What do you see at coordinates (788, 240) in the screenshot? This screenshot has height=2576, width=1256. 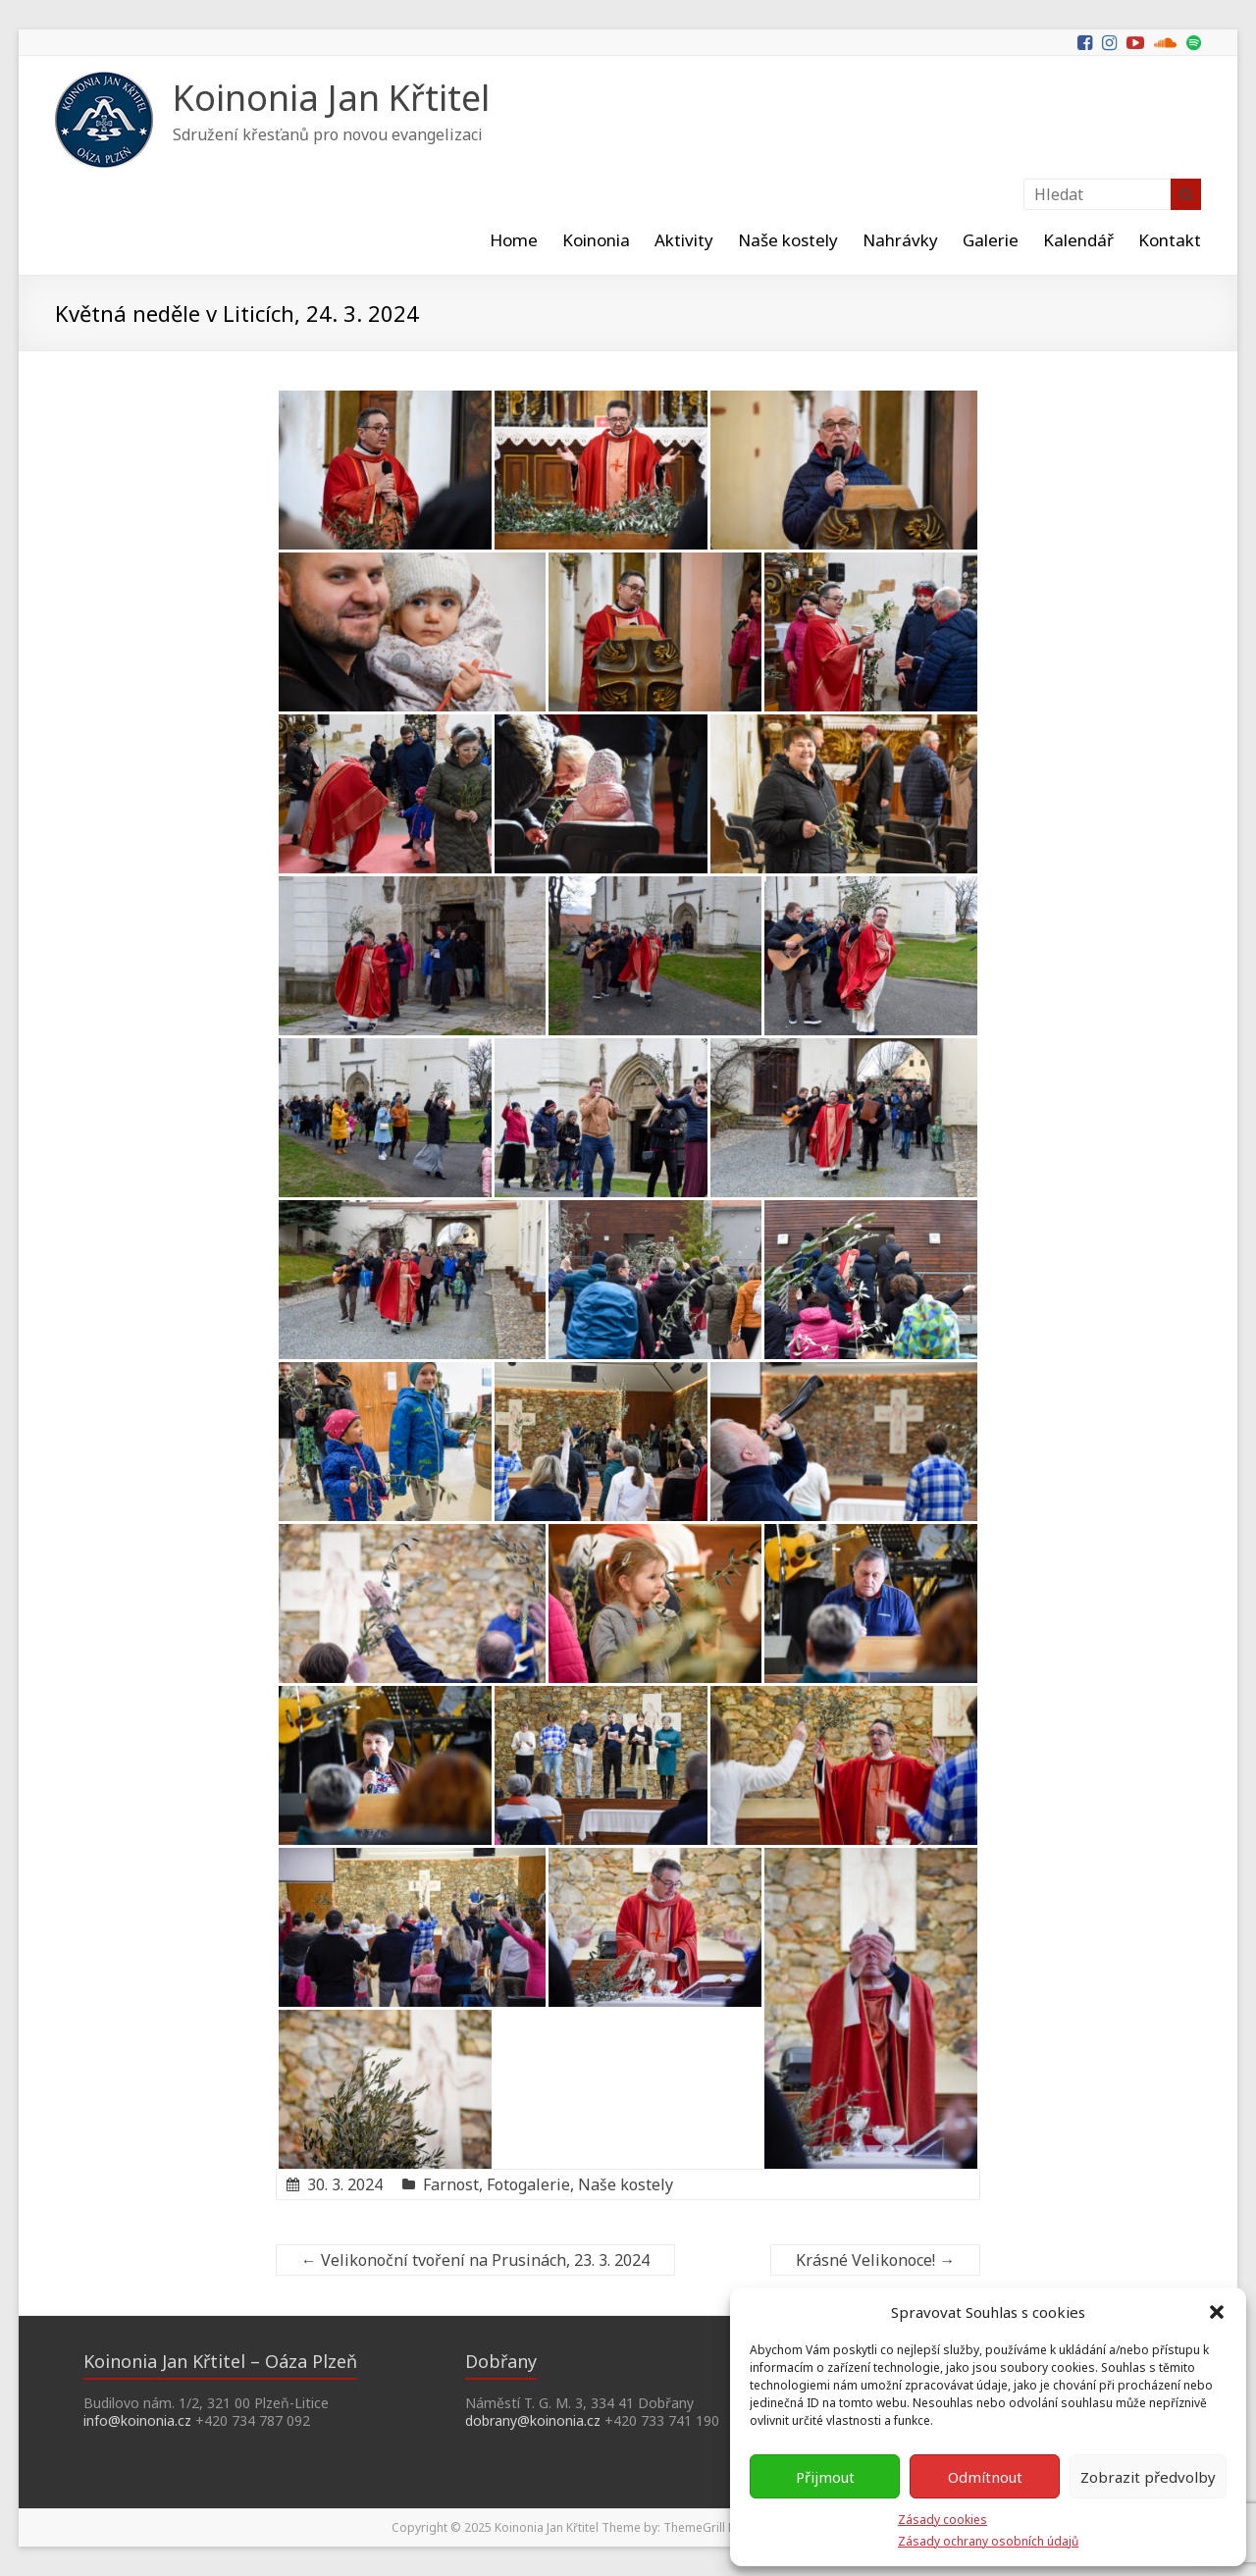 I see `Naše kostely` at bounding box center [788, 240].